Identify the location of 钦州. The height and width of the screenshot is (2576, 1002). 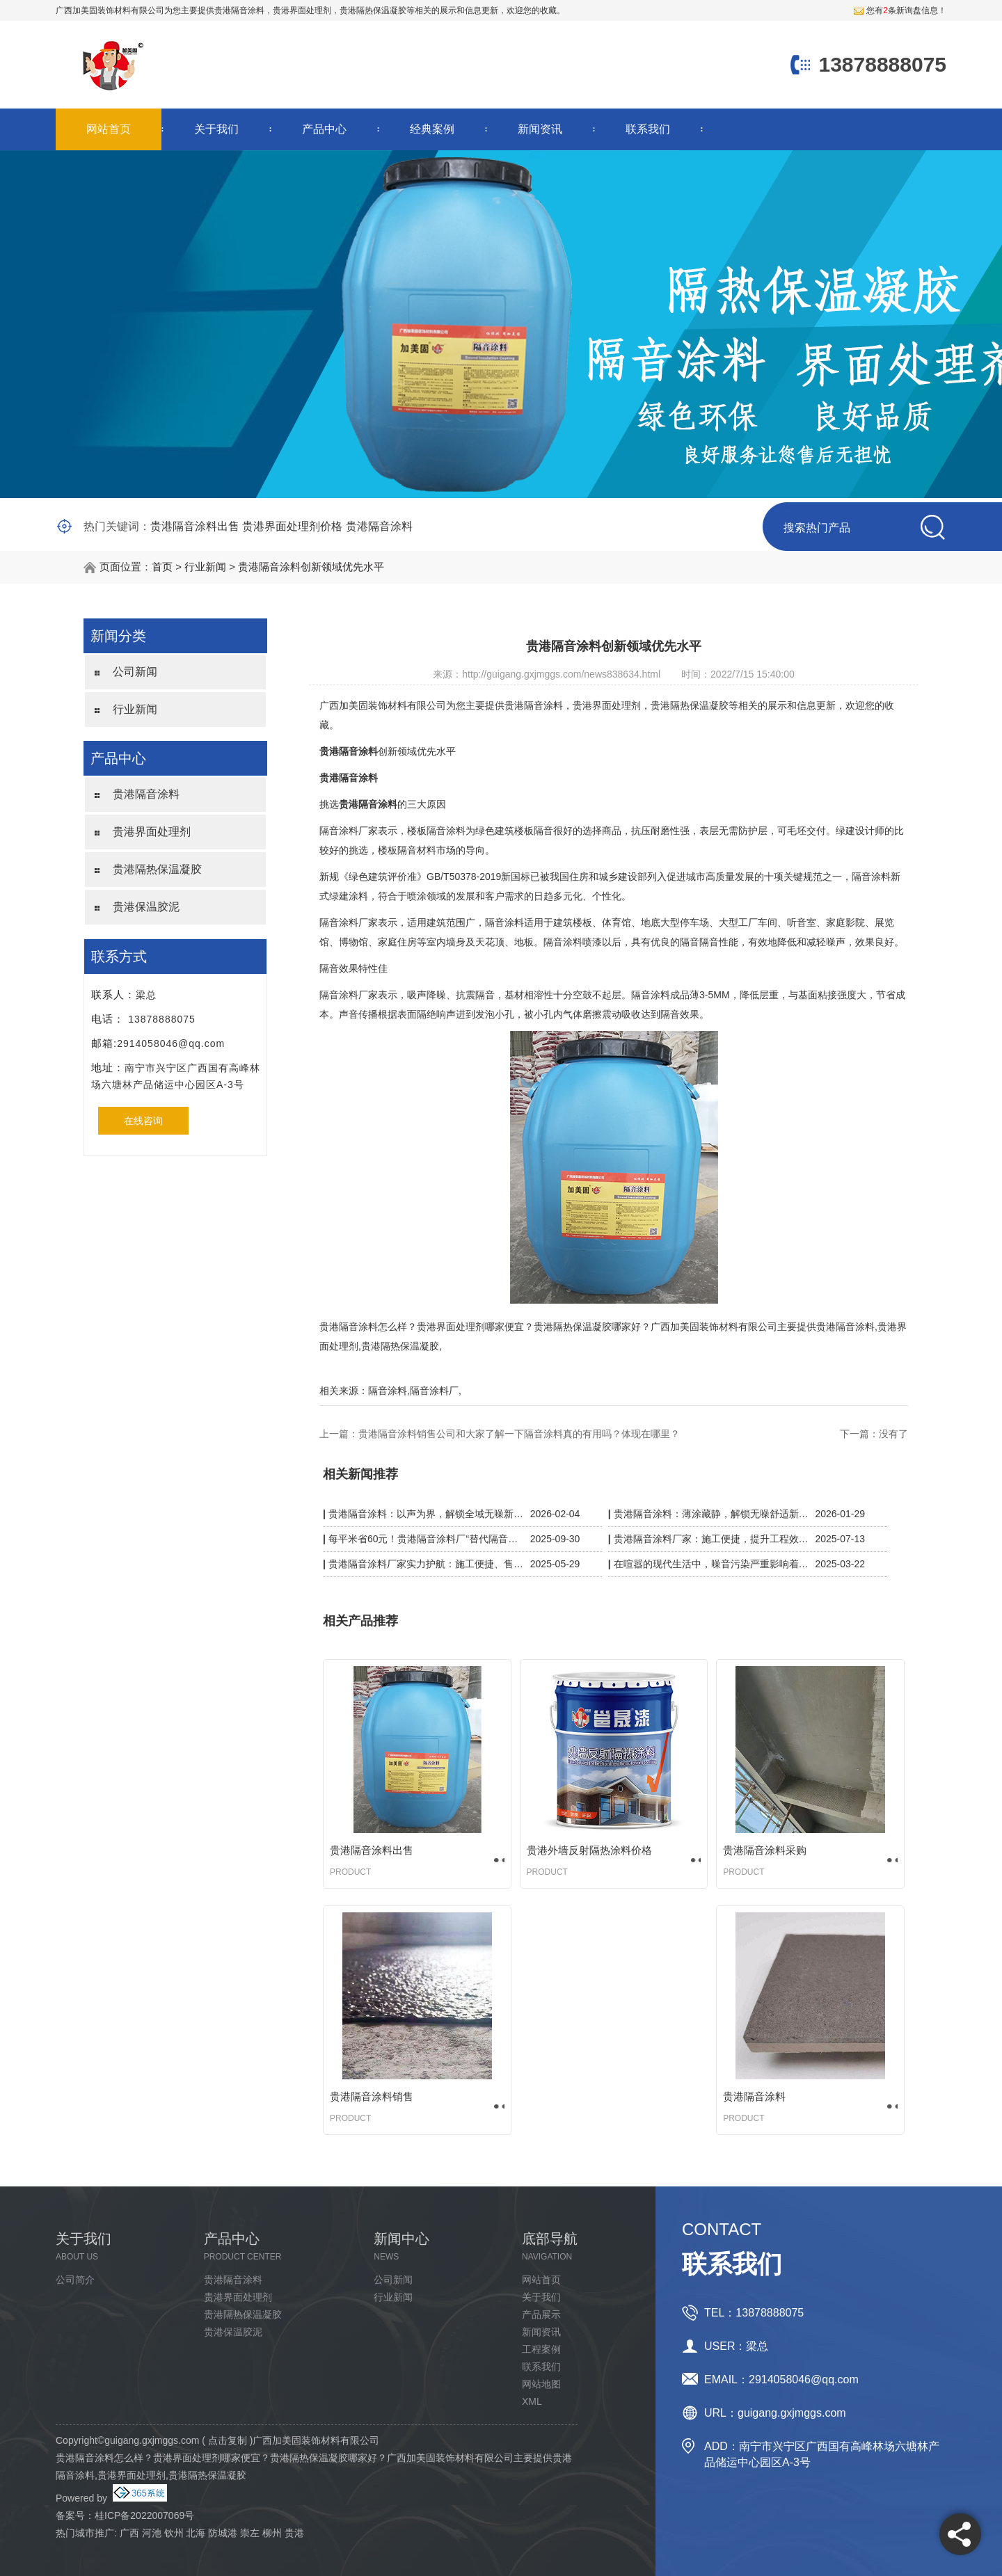
(174, 2532).